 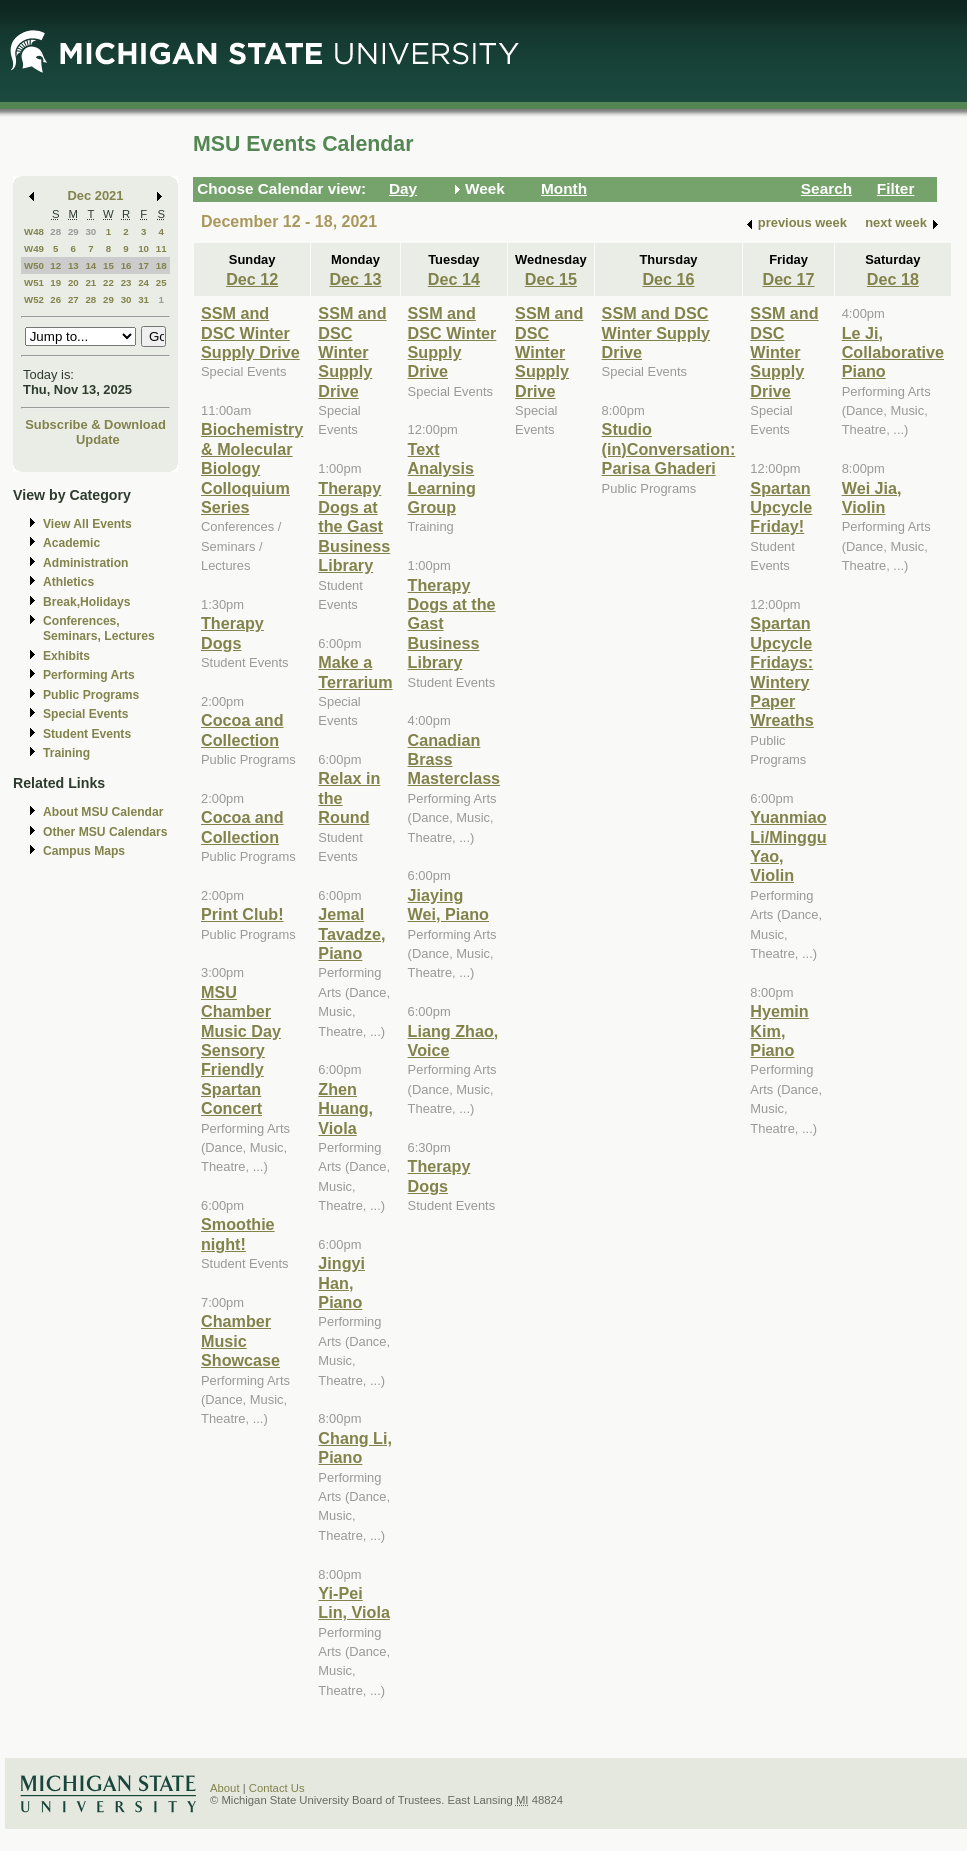 I want to click on Public Programs, so click(x=91, y=695).